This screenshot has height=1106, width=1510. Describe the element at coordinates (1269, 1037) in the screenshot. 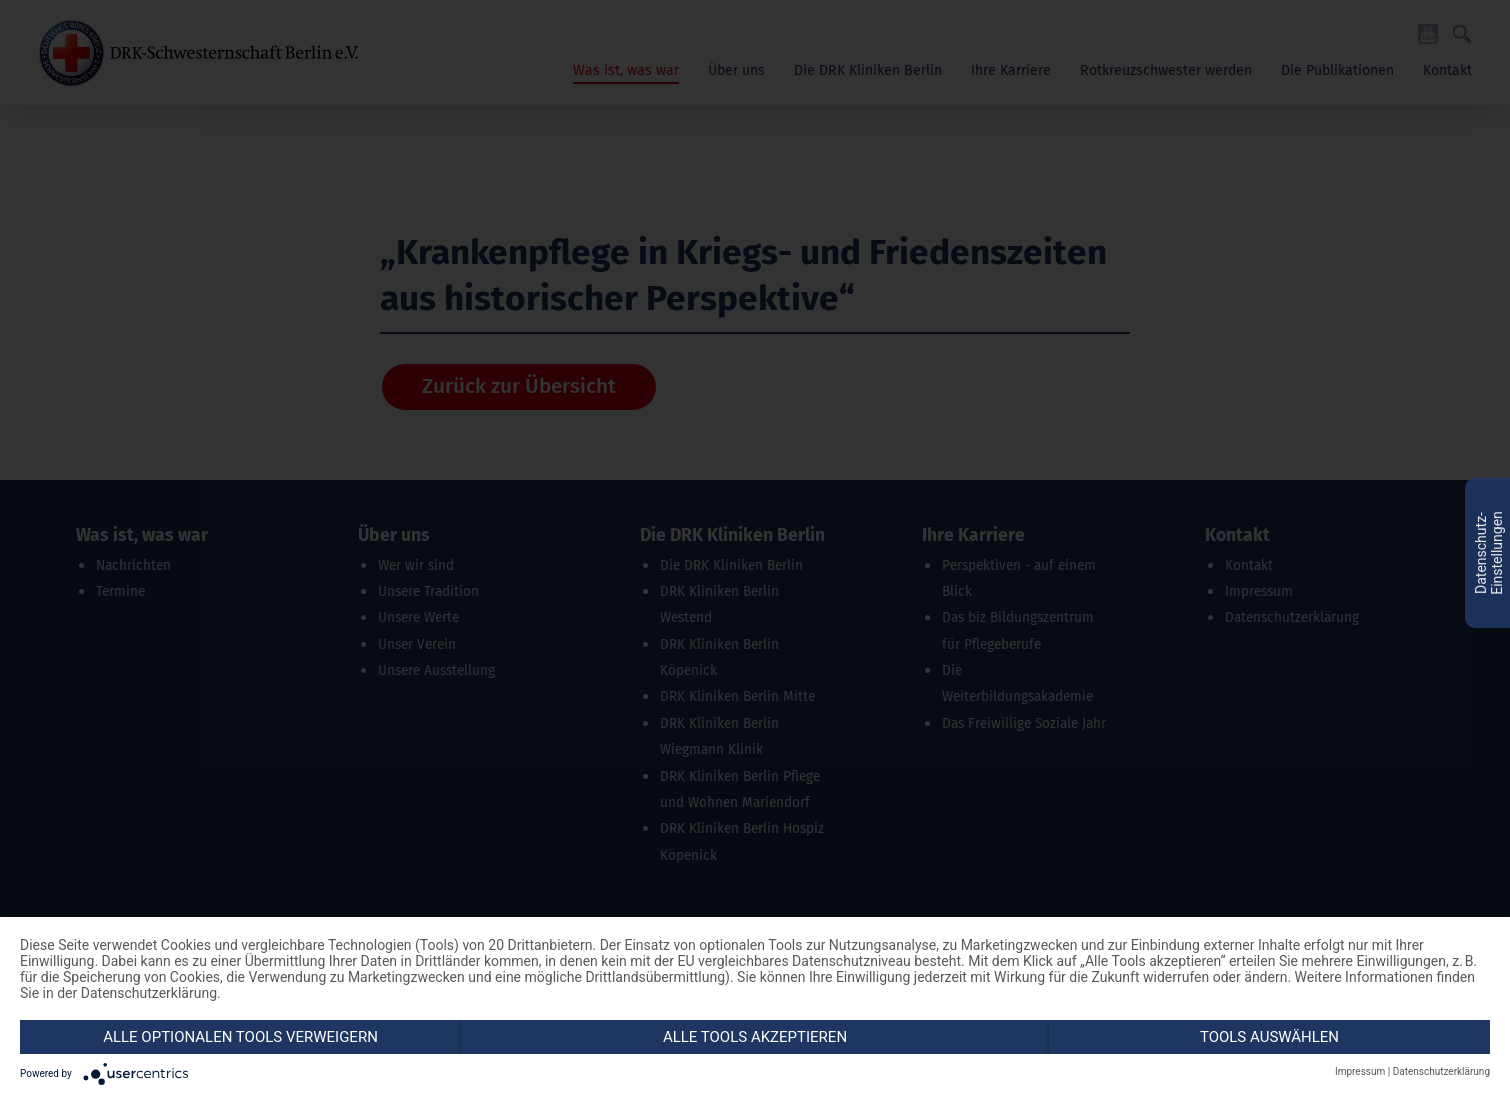

I see `Tools auswählen` at that location.